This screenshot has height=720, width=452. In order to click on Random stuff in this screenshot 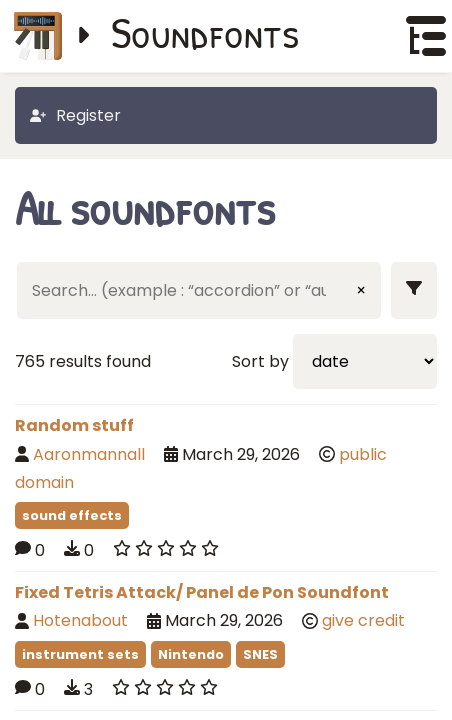, I will do `click(74, 425)`.